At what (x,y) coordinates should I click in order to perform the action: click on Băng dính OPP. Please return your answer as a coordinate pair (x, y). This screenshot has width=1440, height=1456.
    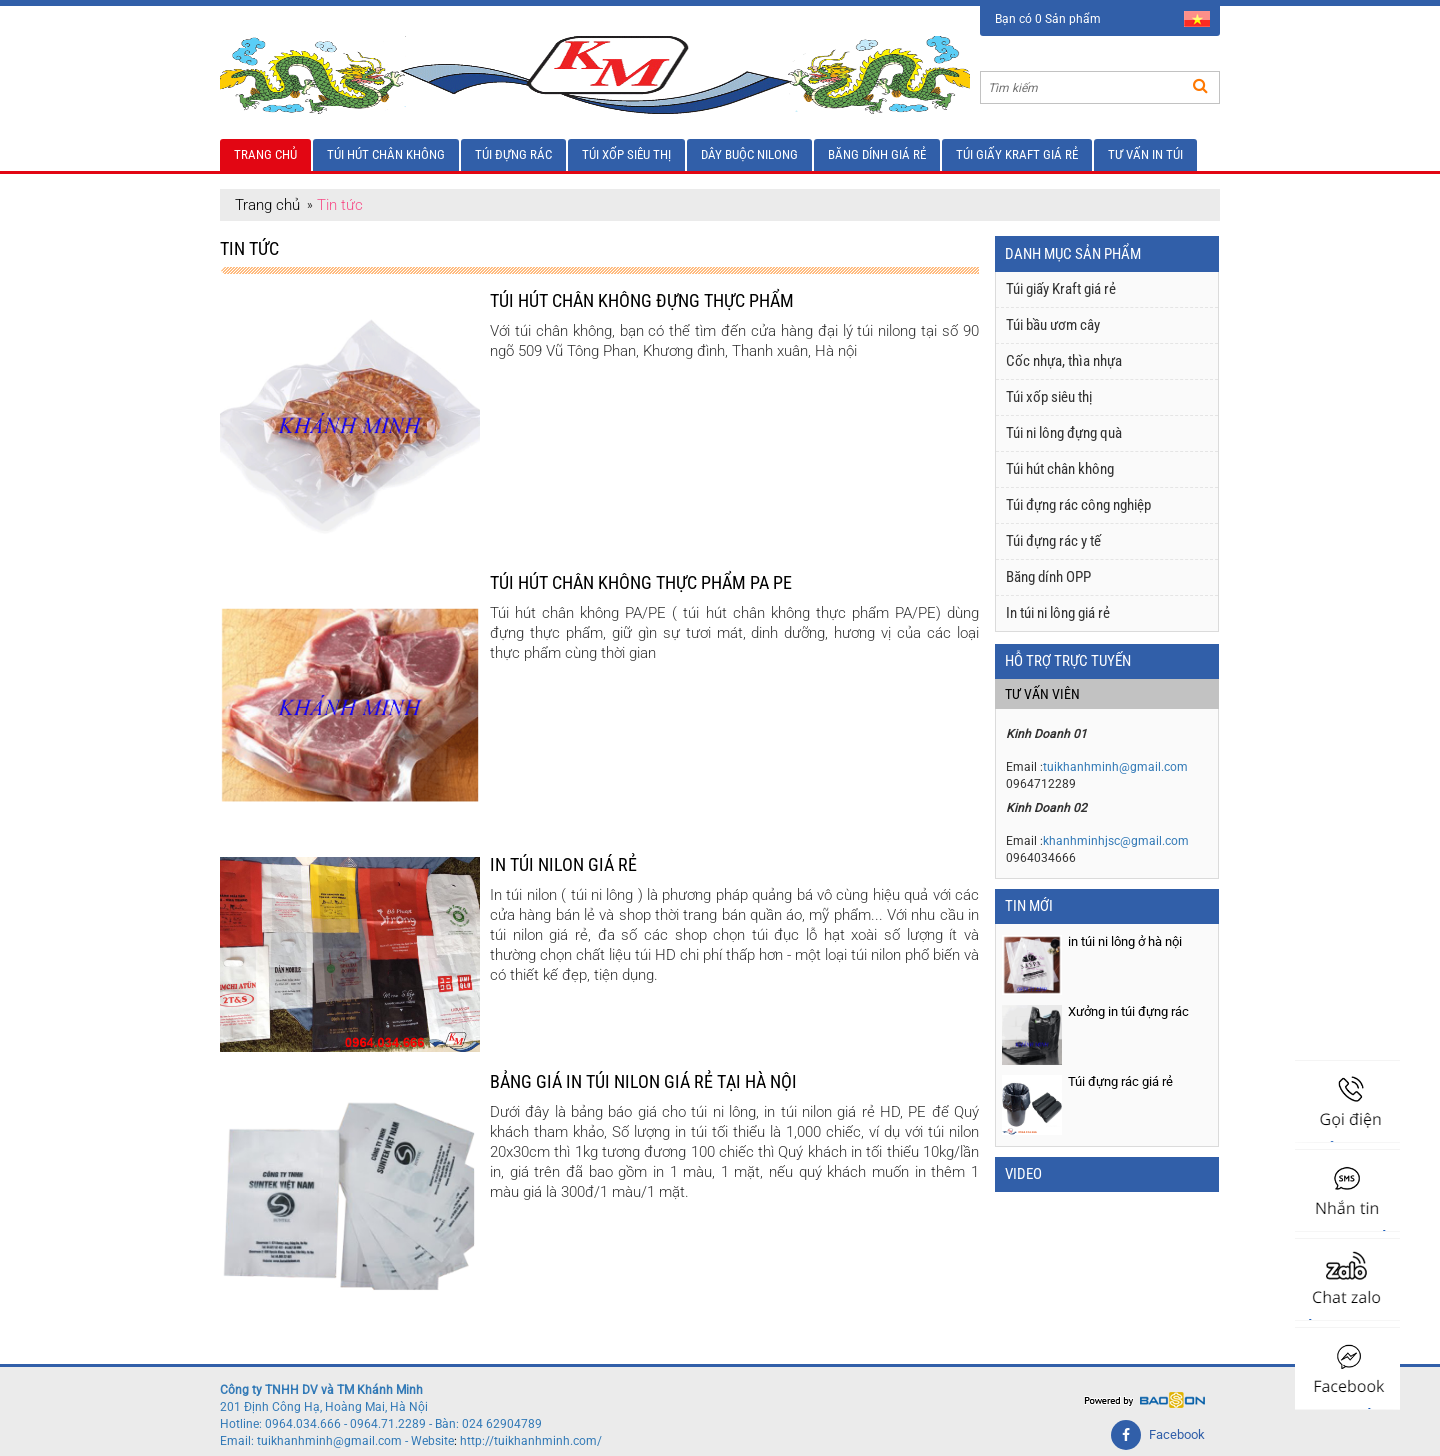
    Looking at the image, I should click on (1048, 577).